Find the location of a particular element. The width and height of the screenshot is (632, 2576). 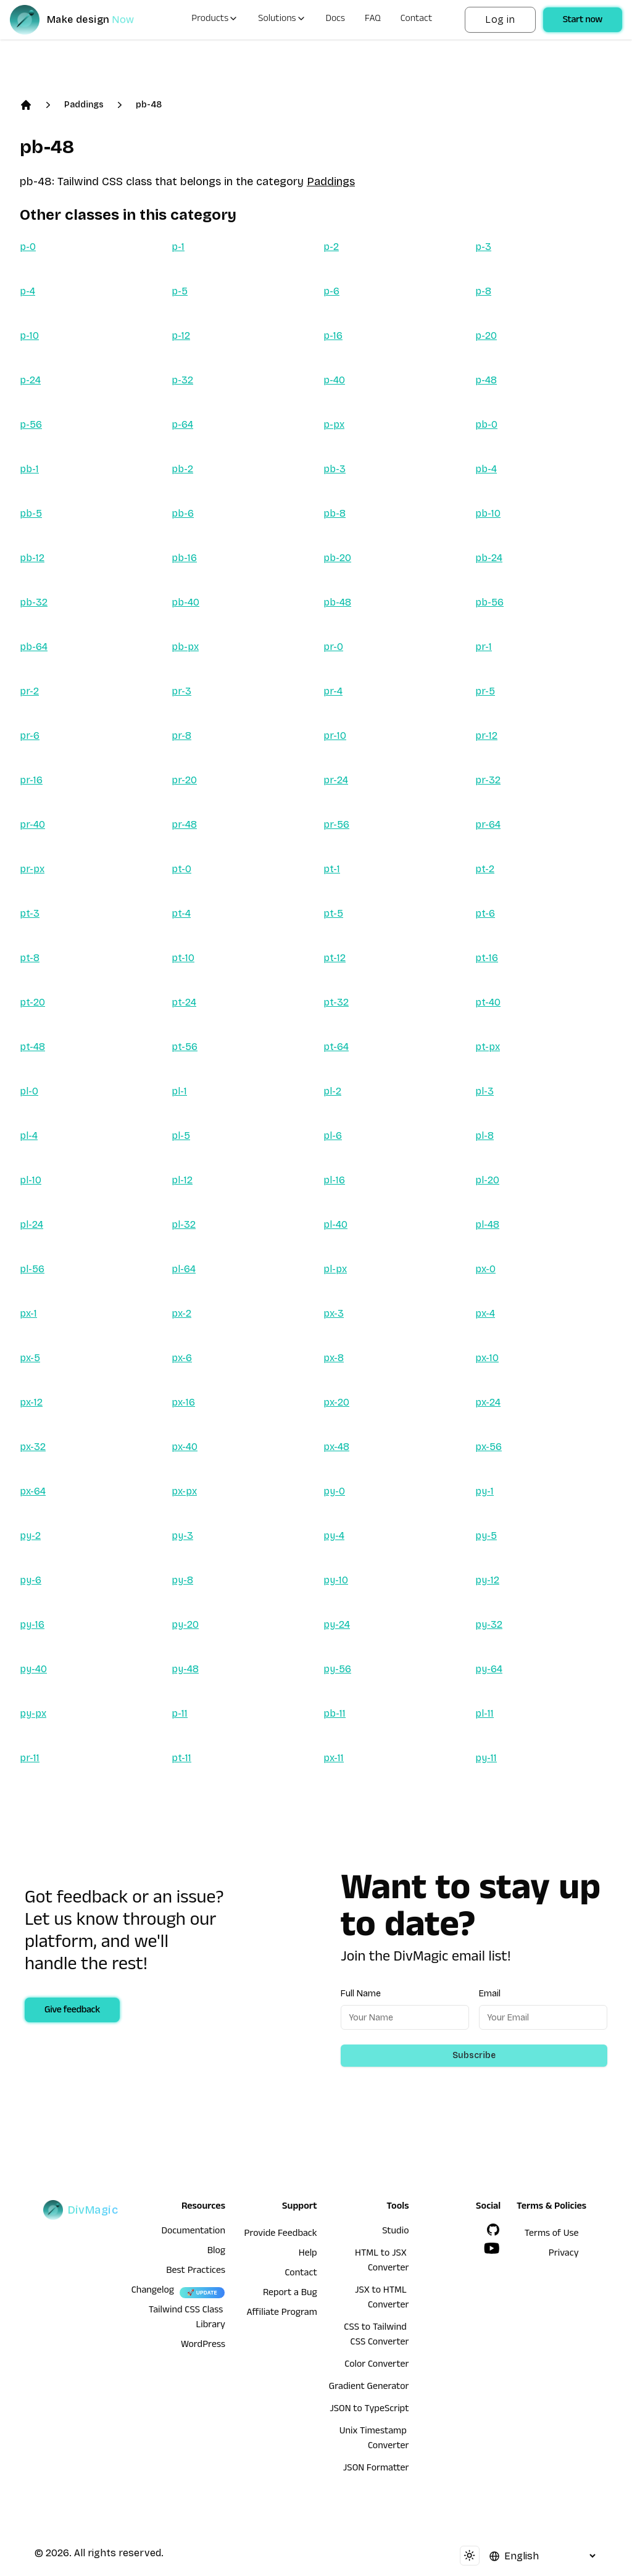

pr-1 is located at coordinates (483, 646).